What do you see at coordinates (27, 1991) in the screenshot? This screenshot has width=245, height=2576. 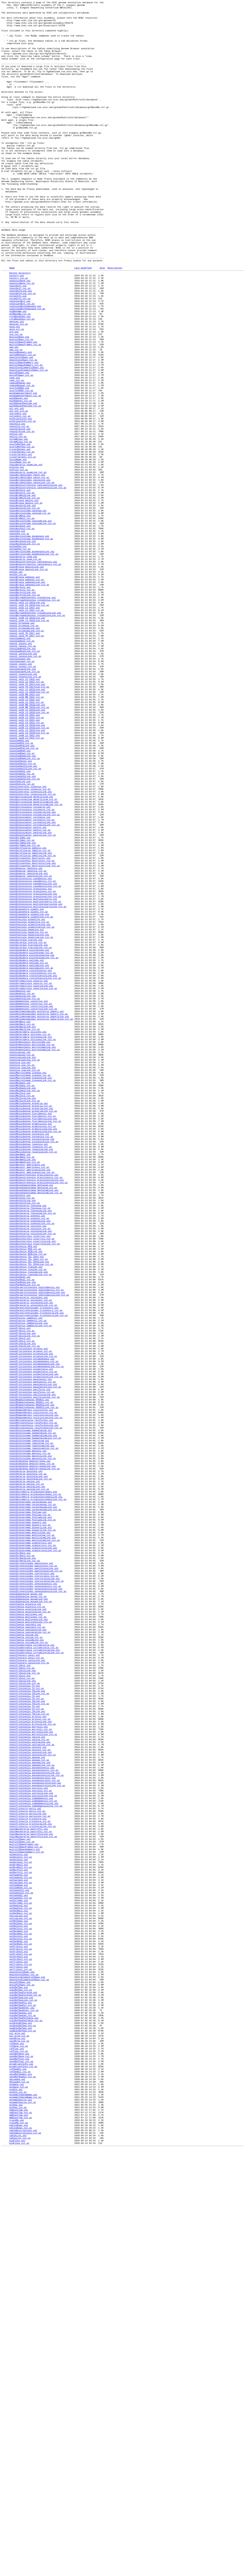 I see `chainToxocara_canisLink.sql` at bounding box center [27, 1991].